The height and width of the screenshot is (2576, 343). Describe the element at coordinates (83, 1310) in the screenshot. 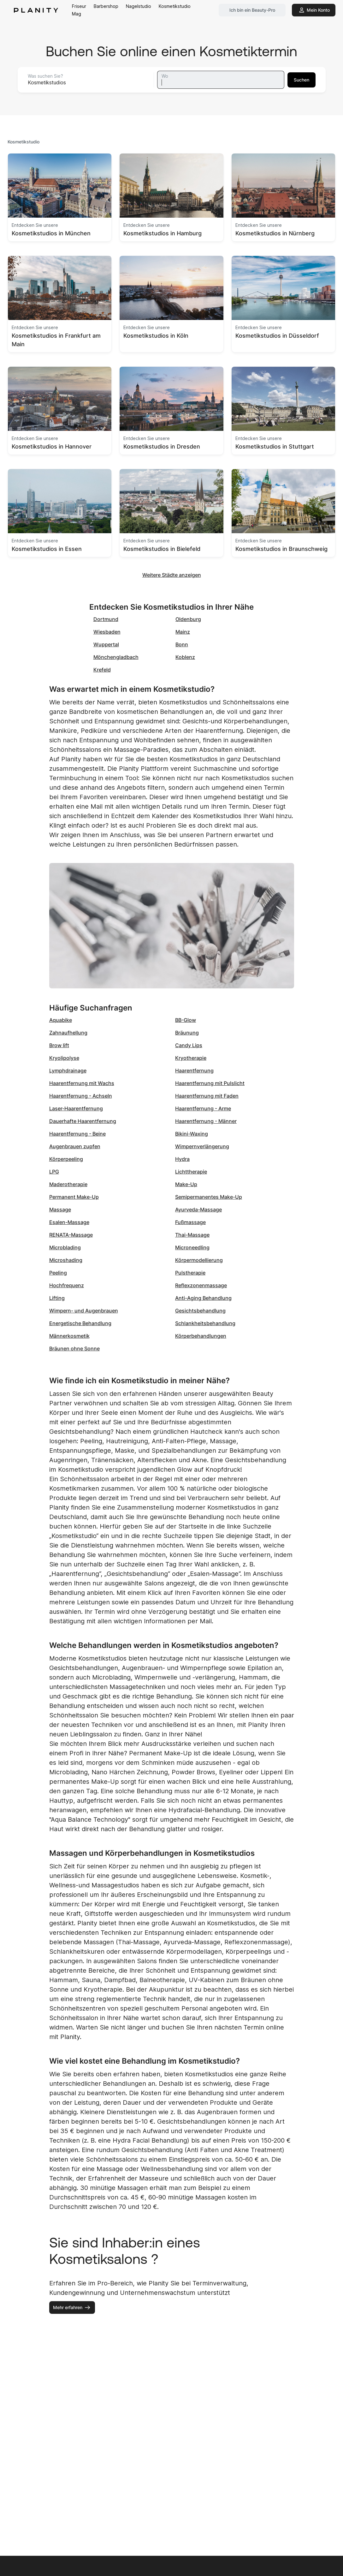

I see `Wimpern- und Augenbrauen` at that location.